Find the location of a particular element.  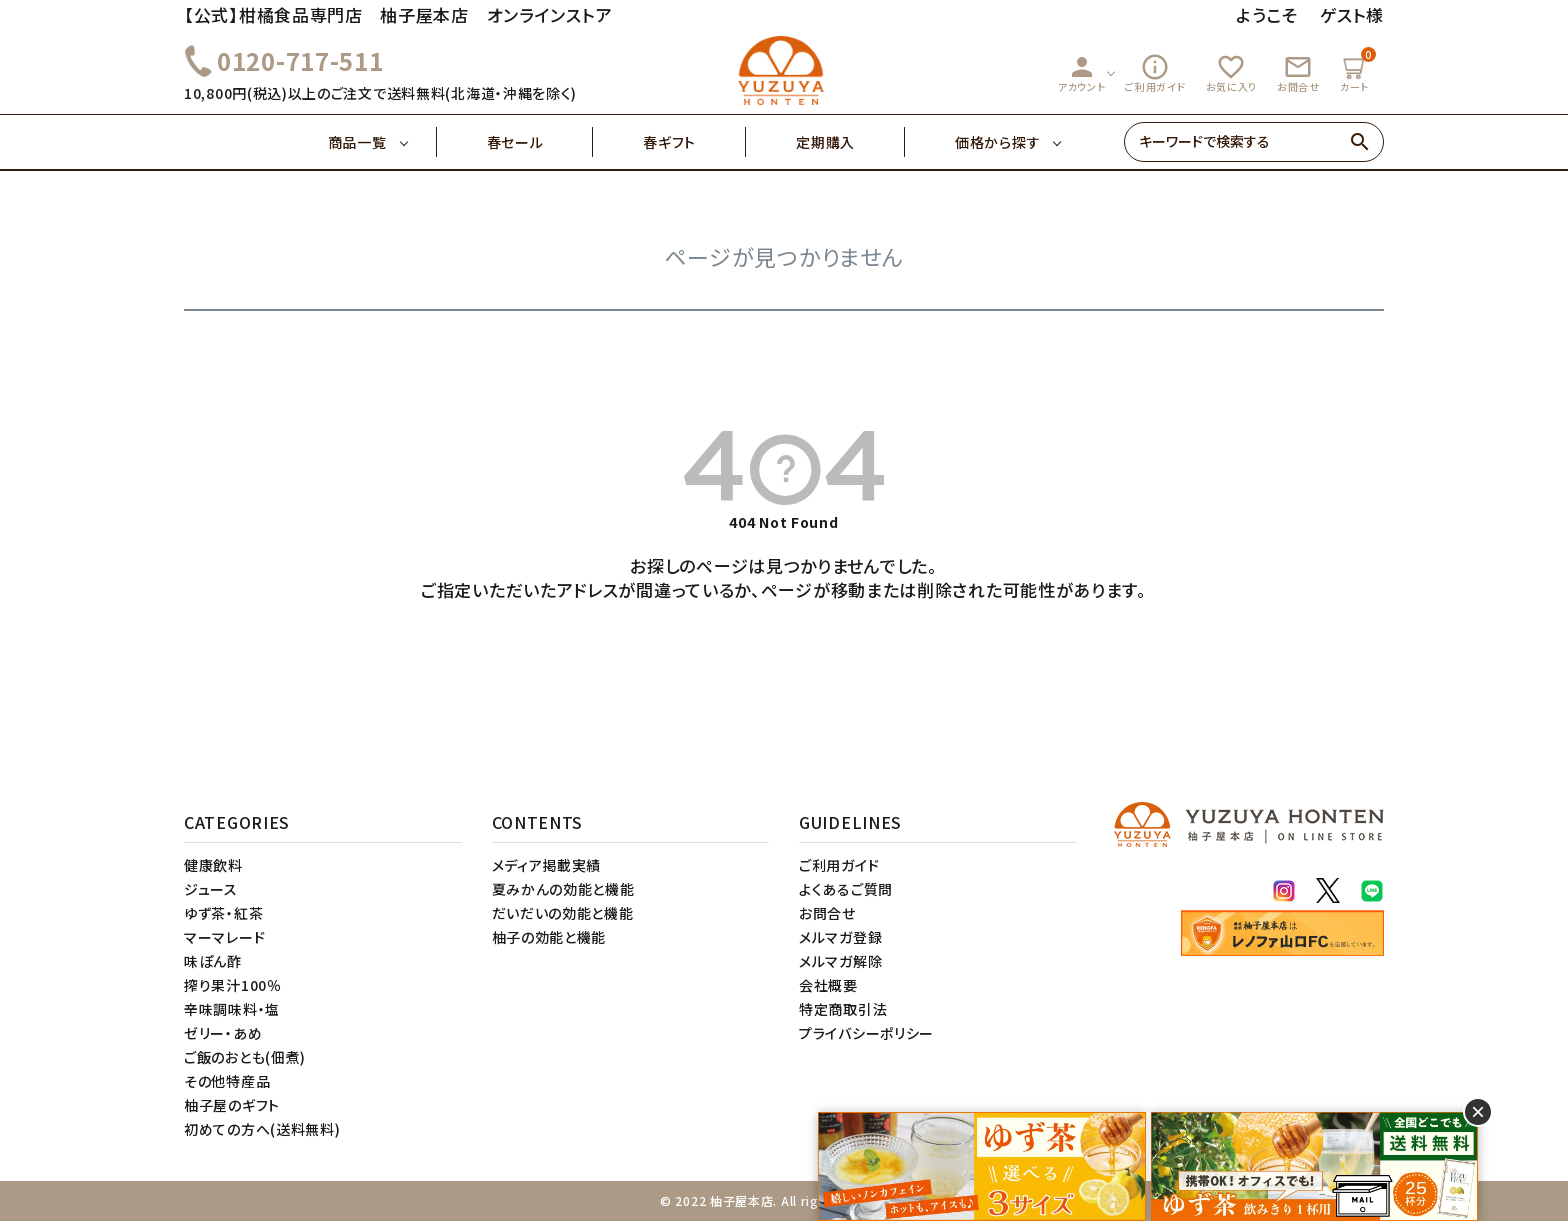

マーマレード is located at coordinates (224, 937).